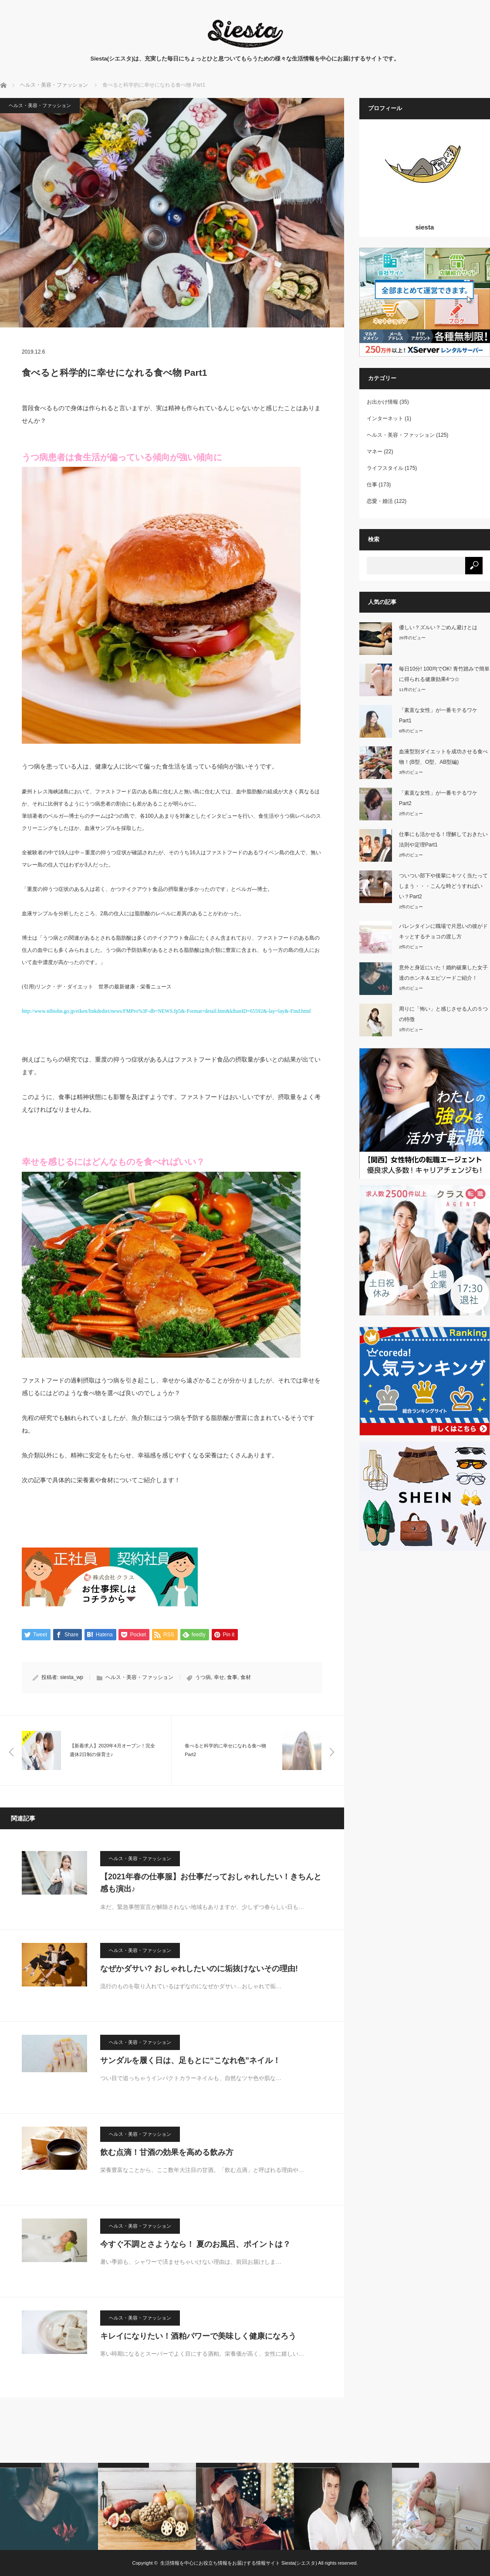 This screenshot has height=2576, width=490. Describe the element at coordinates (40, 105) in the screenshot. I see `ヘルス・美容・ファッション` at that location.